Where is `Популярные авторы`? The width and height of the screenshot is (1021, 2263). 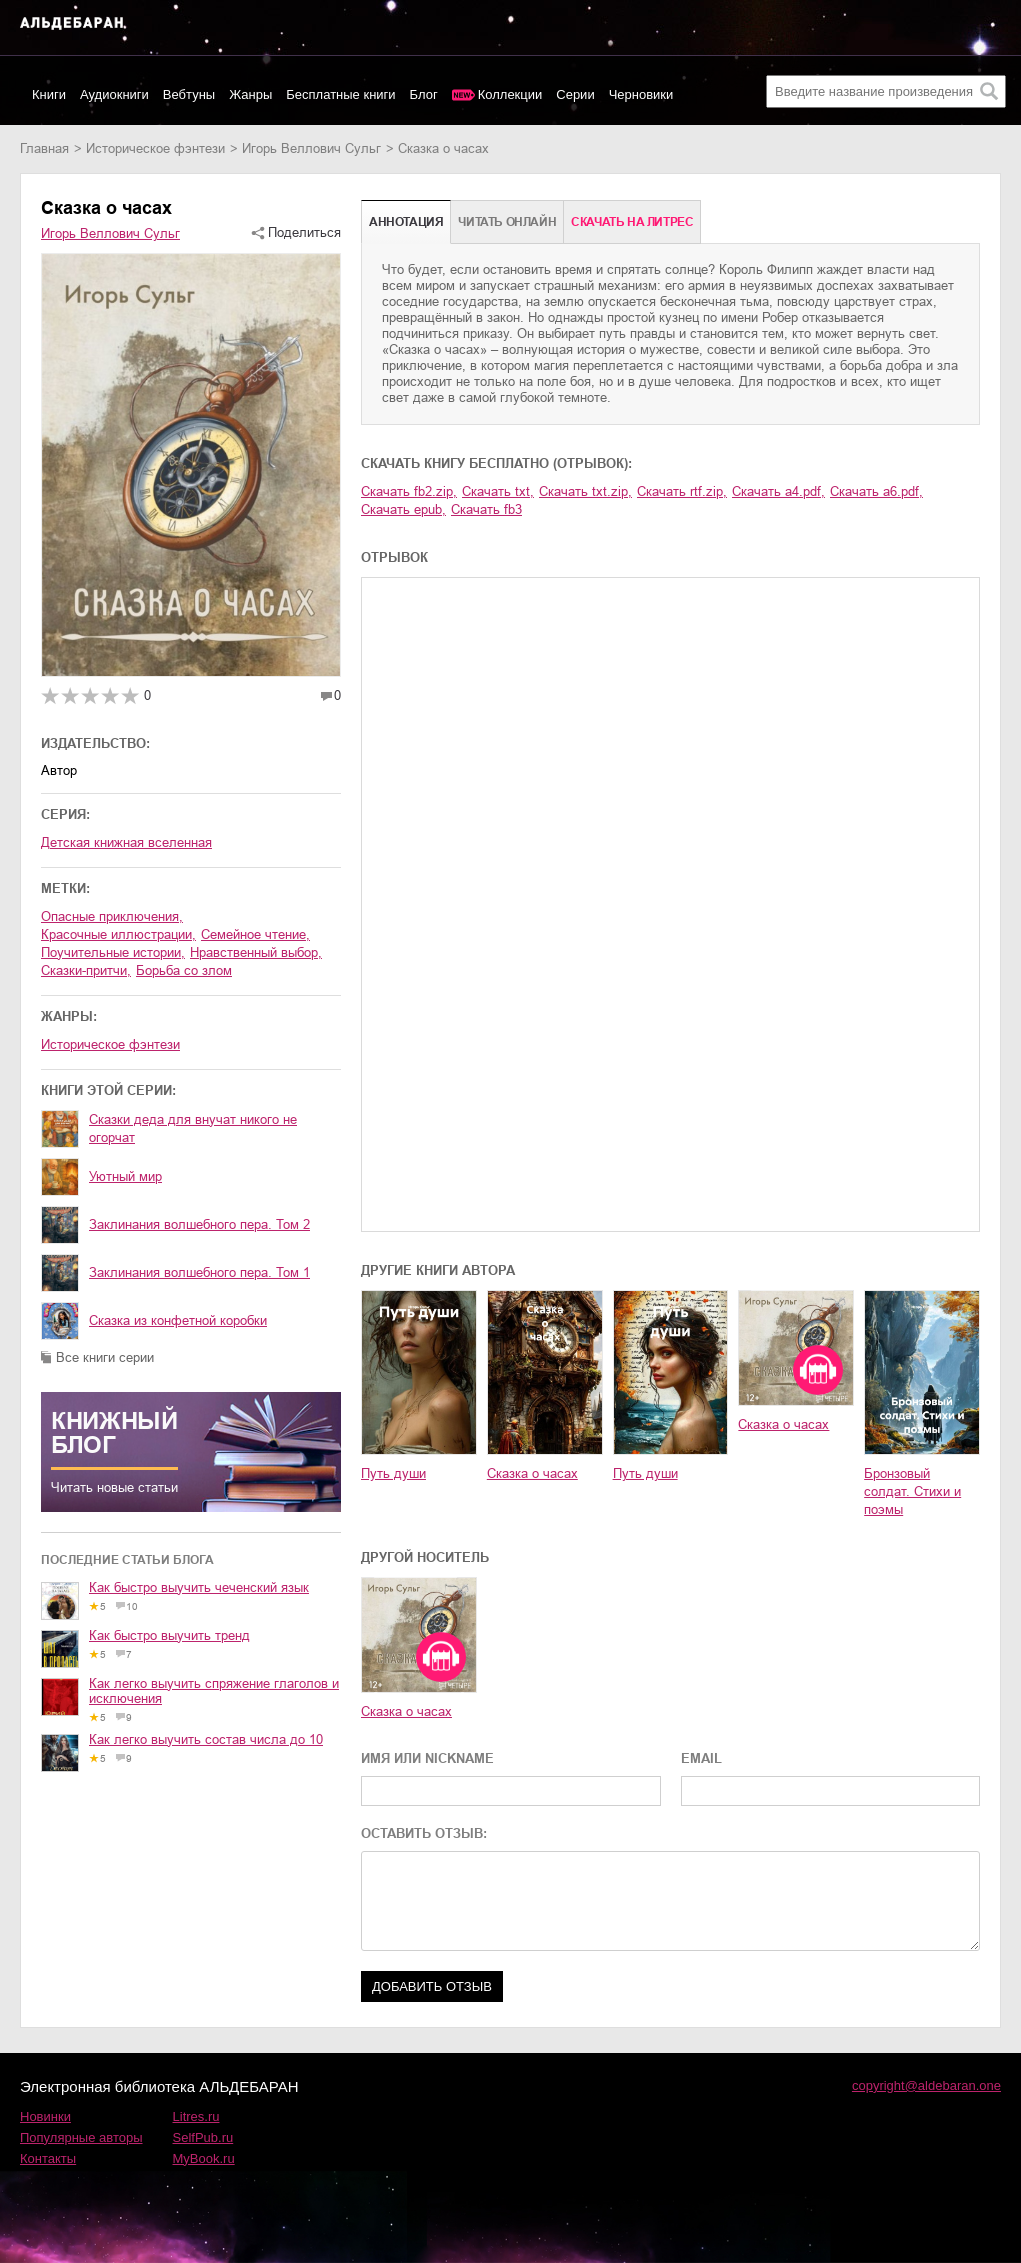
Популярные авторы is located at coordinates (81, 2137).